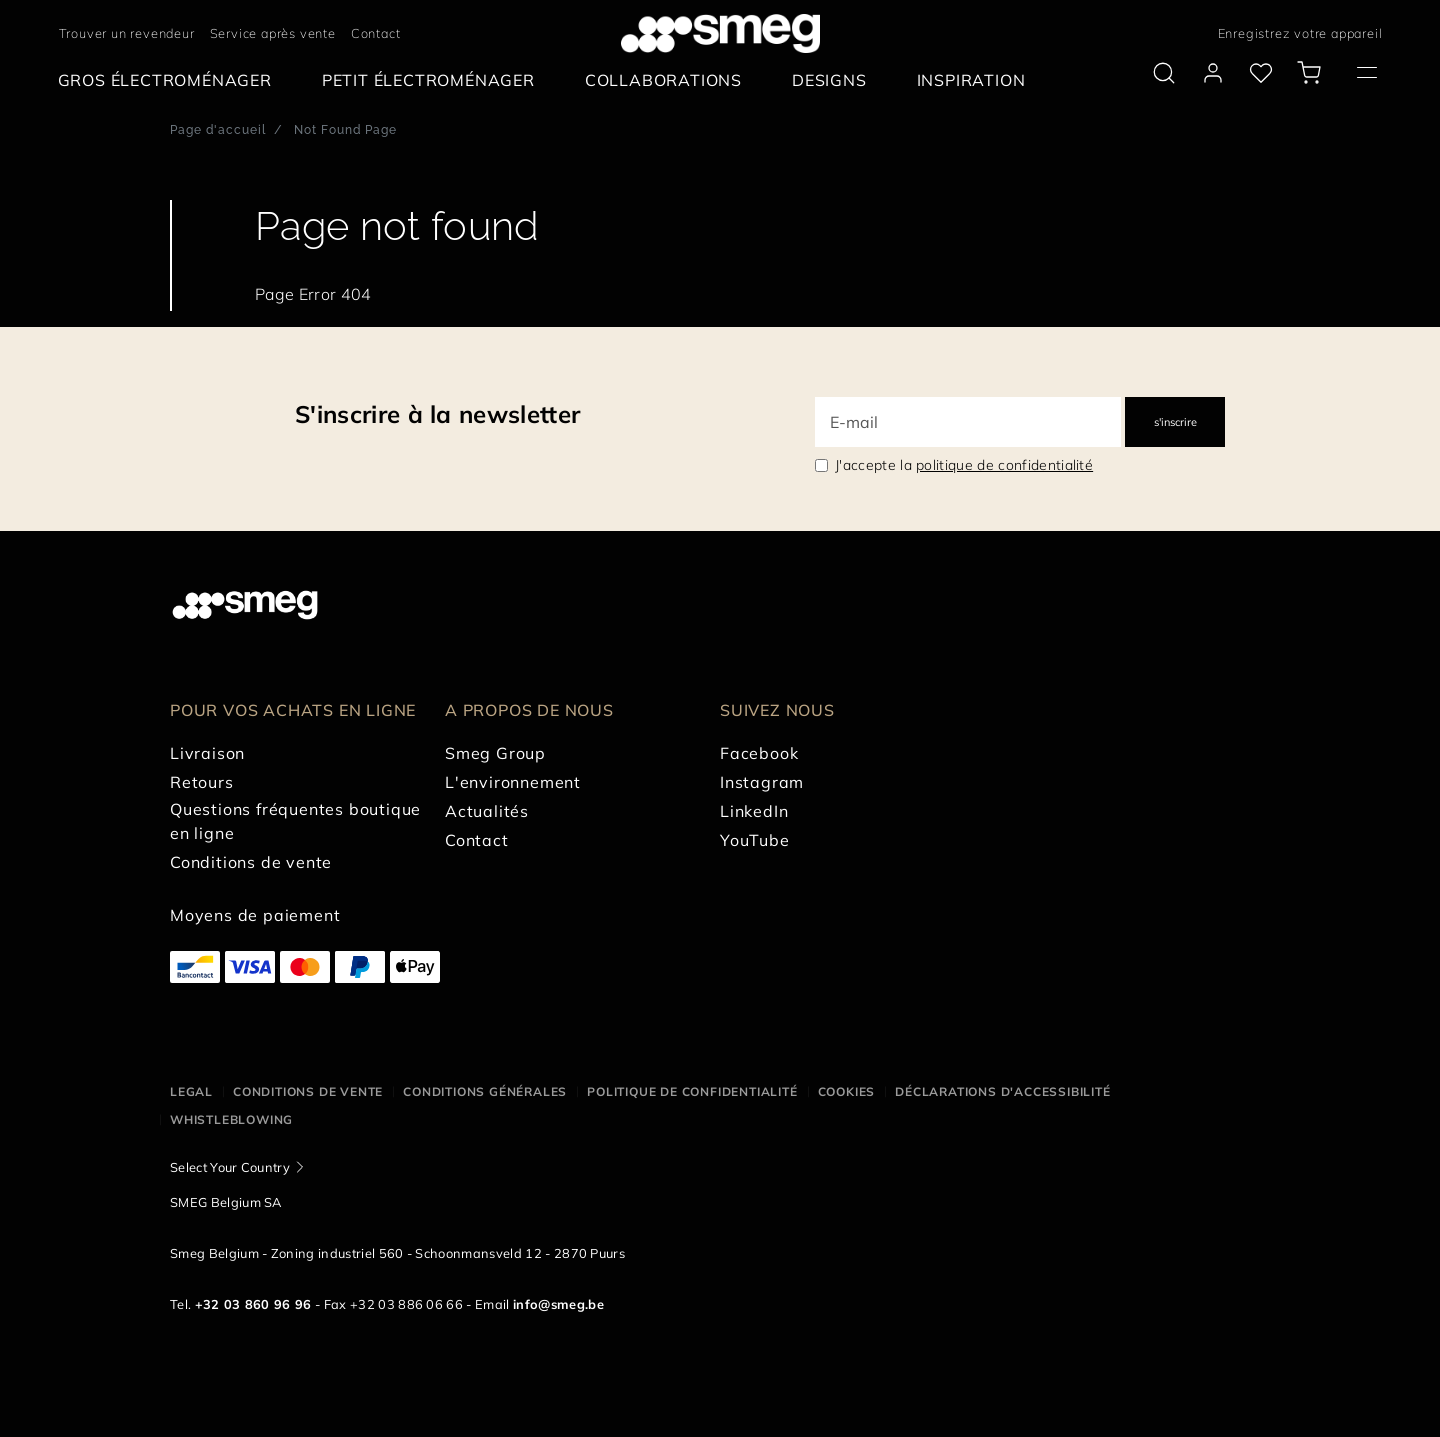 The height and width of the screenshot is (1437, 1440). Describe the element at coordinates (1002, 1091) in the screenshot. I see `Déclarations d'accessibilité` at that location.